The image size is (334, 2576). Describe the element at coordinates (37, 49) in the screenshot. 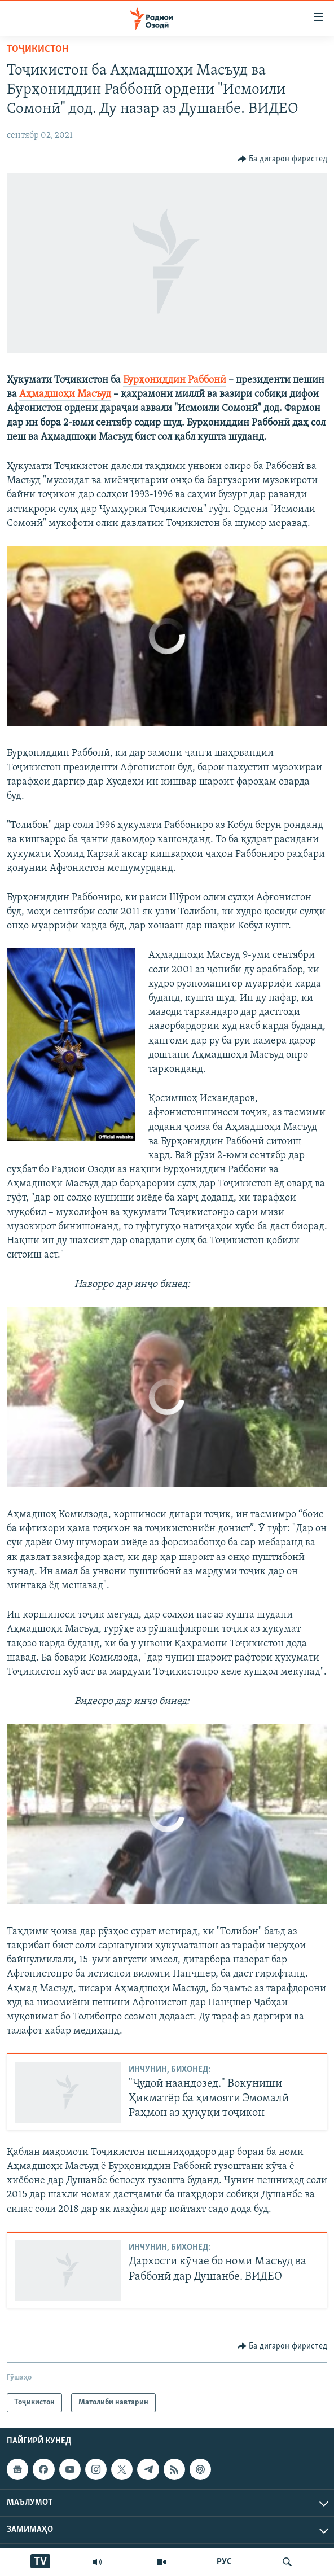

I see `Тоҷикистон` at that location.